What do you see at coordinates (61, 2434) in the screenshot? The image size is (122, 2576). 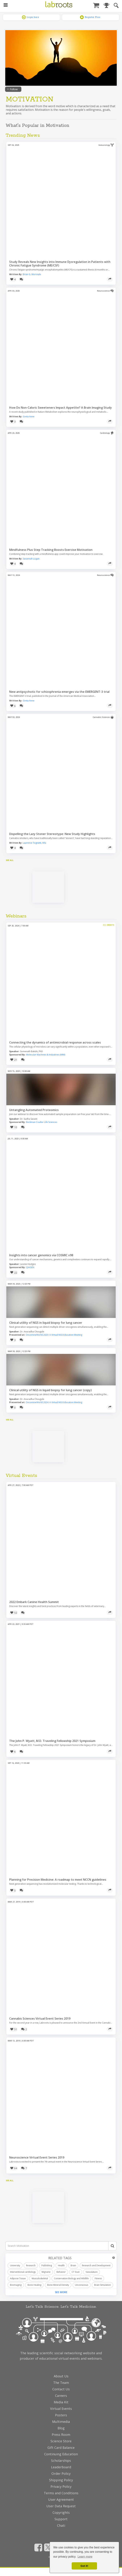 I see `Press Room` at bounding box center [61, 2434].